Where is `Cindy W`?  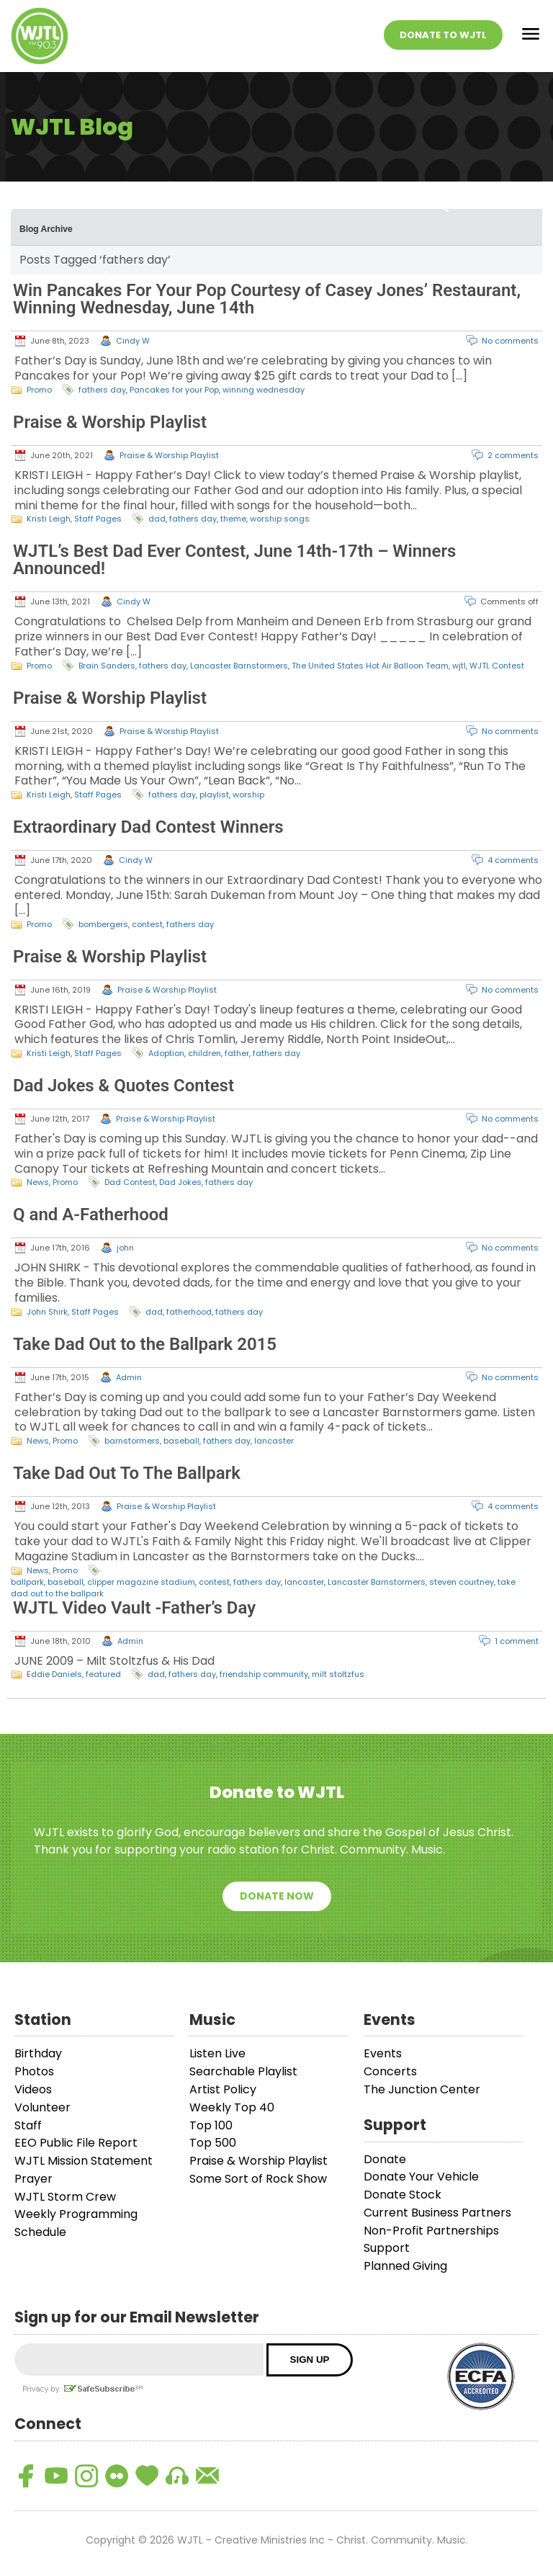 Cindy W is located at coordinates (133, 340).